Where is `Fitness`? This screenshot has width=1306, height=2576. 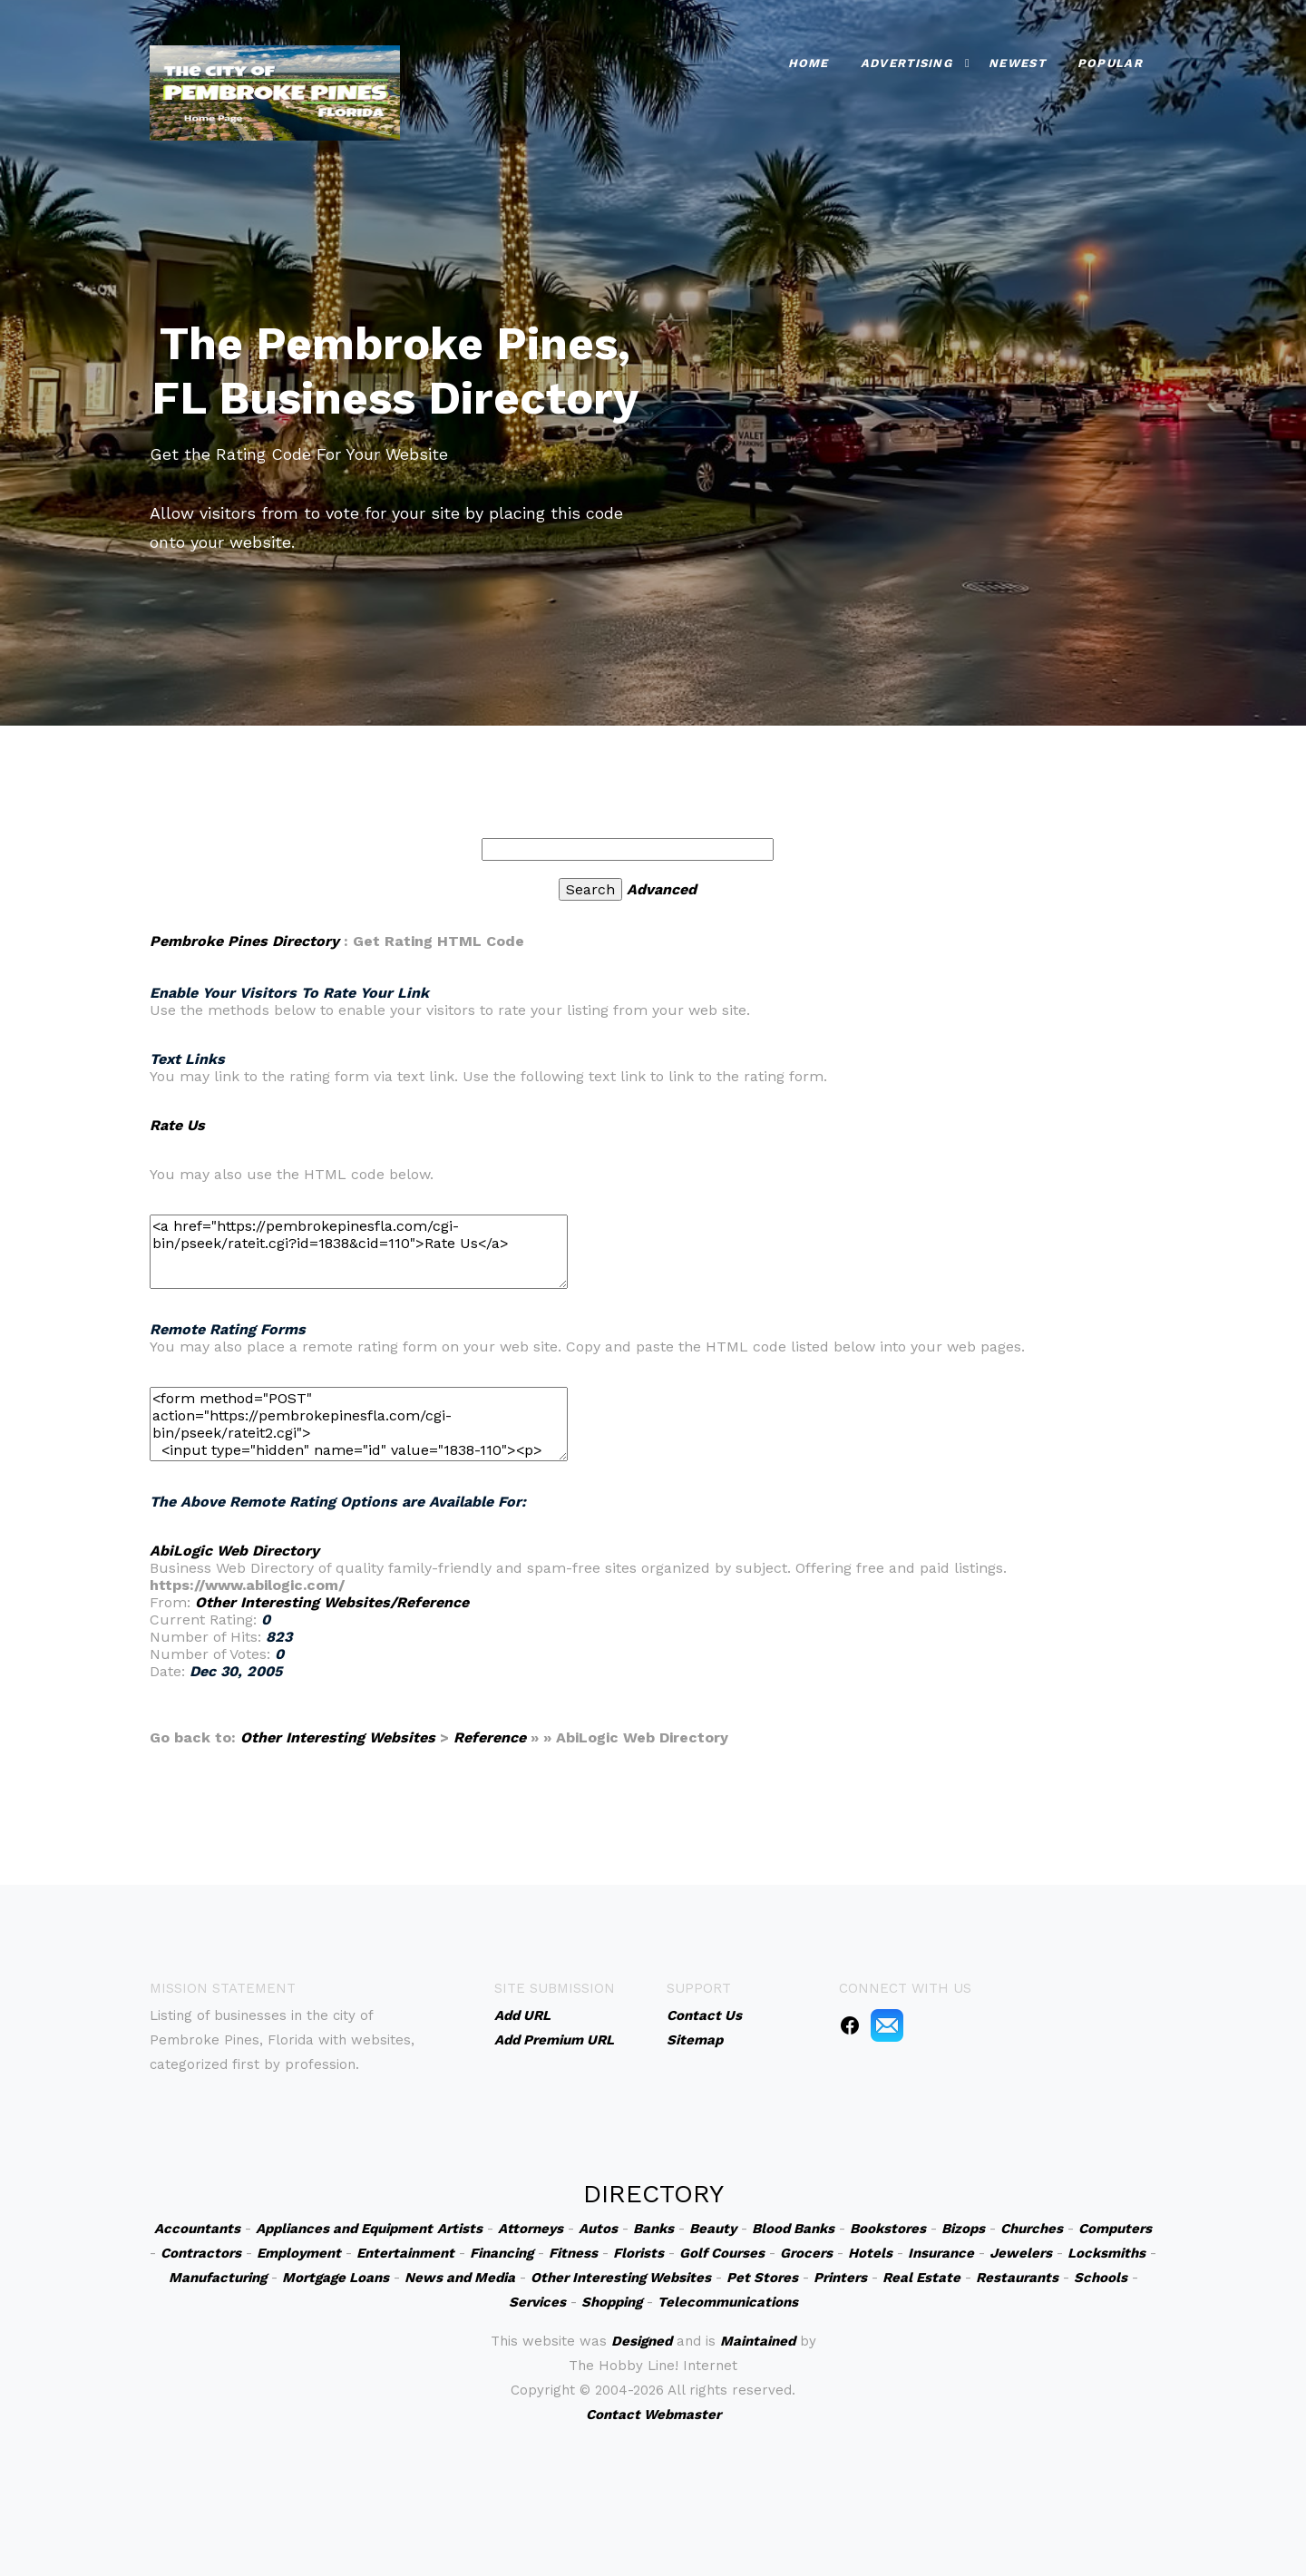
Fitness is located at coordinates (573, 2253).